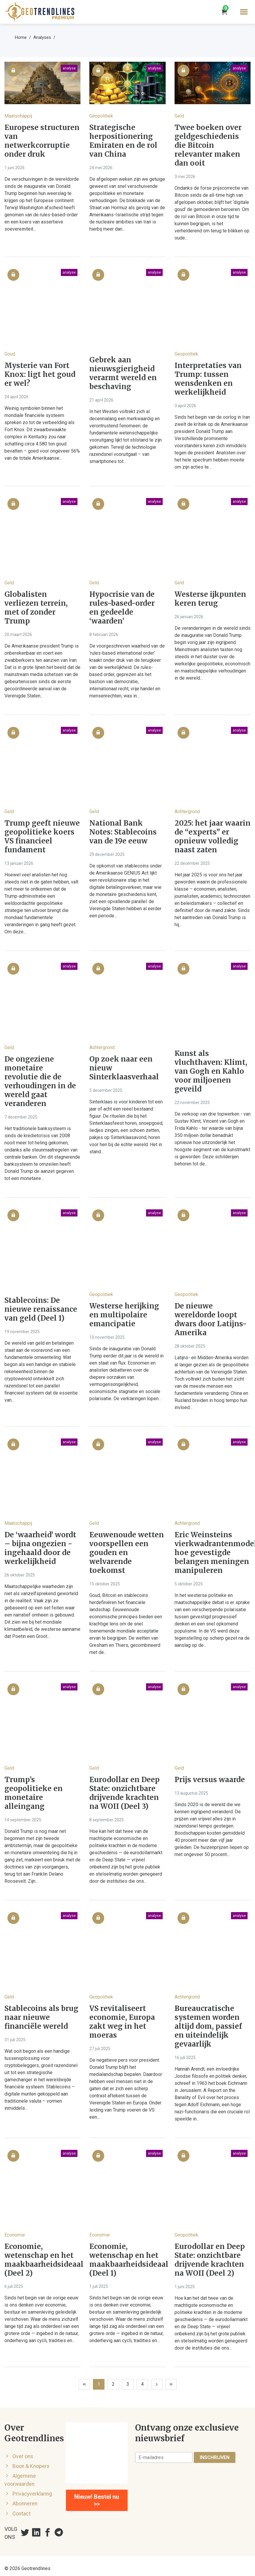 The width and height of the screenshot is (255, 2576). What do you see at coordinates (18, 116) in the screenshot?
I see `Maatschappij` at bounding box center [18, 116].